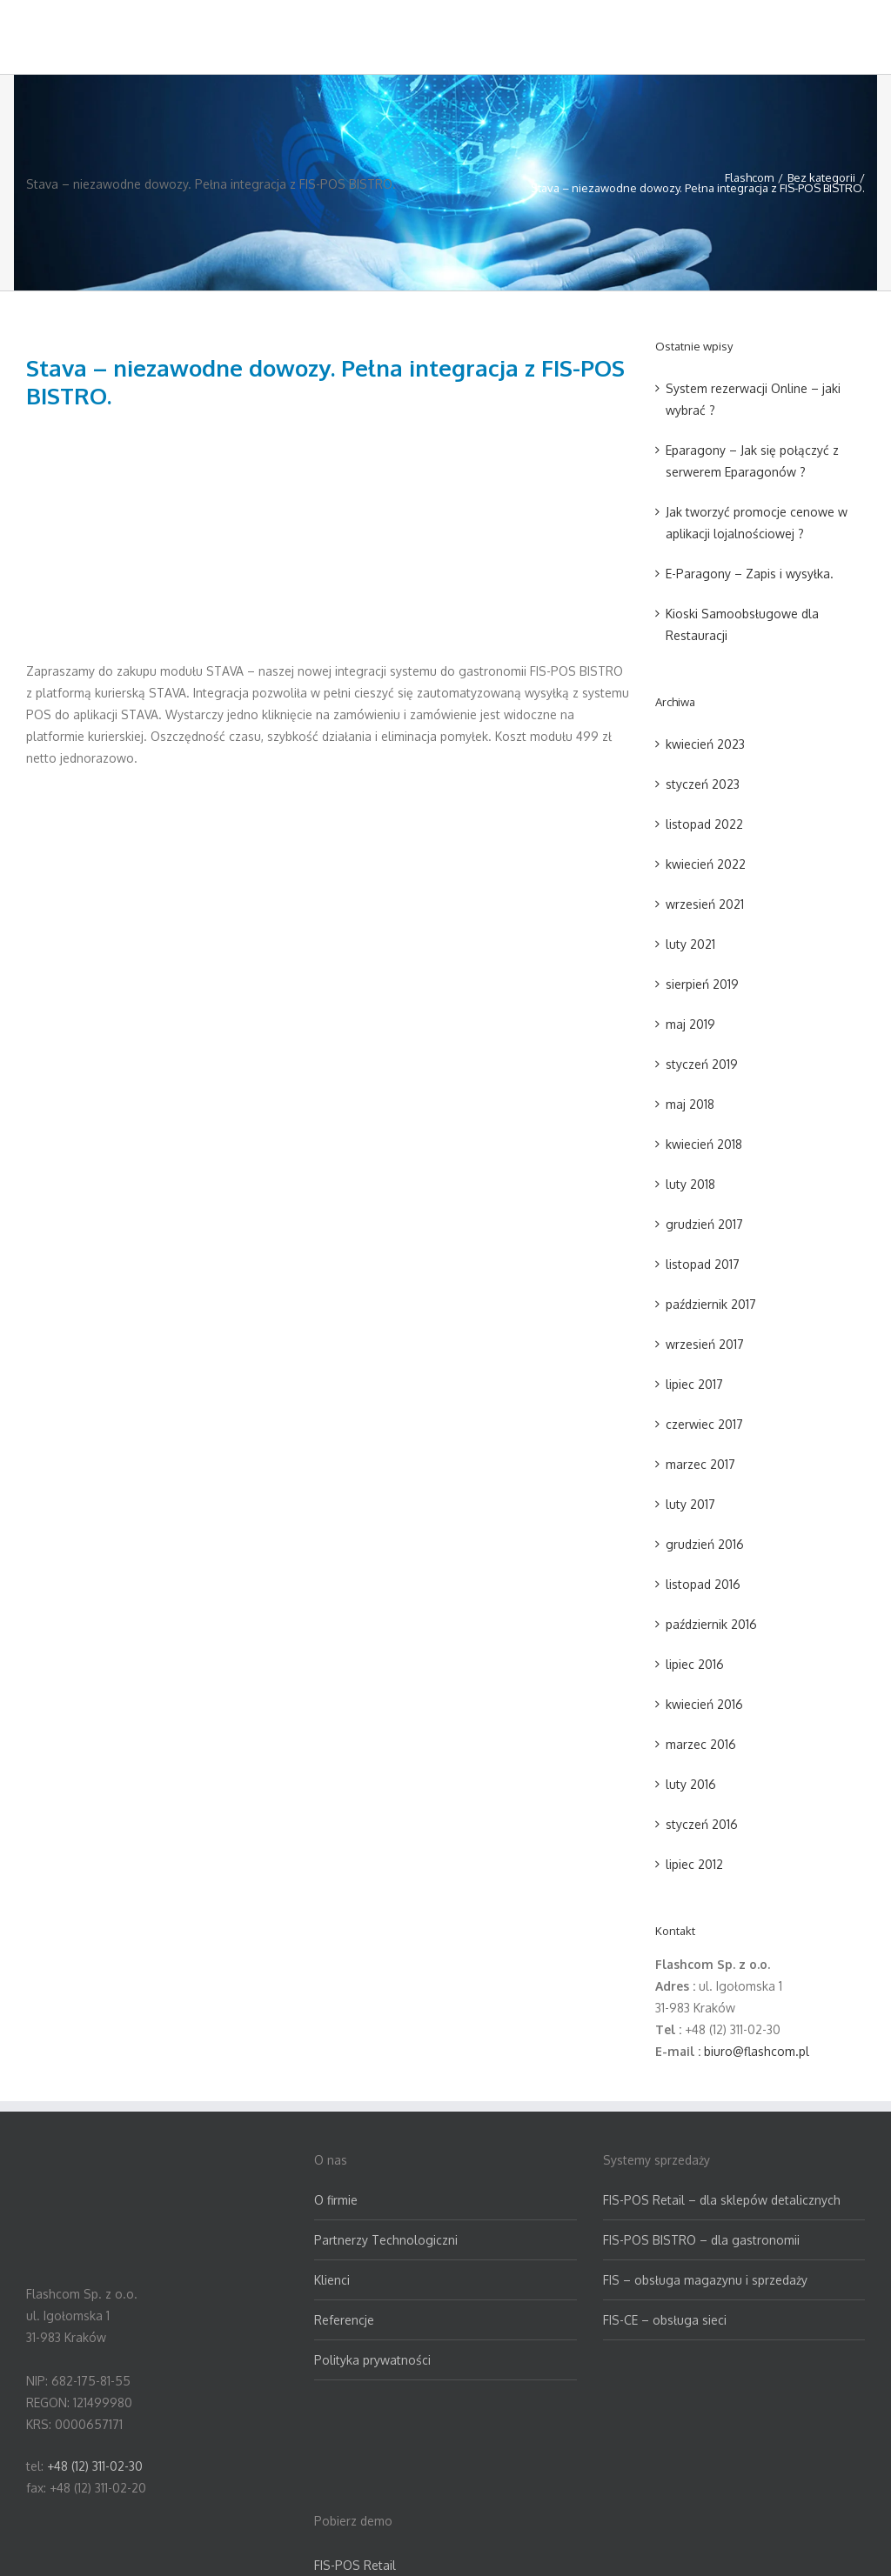 This screenshot has height=2576, width=891. Describe the element at coordinates (705, 2279) in the screenshot. I see `FIS – obsługa magazynu i sprzedaży` at that location.